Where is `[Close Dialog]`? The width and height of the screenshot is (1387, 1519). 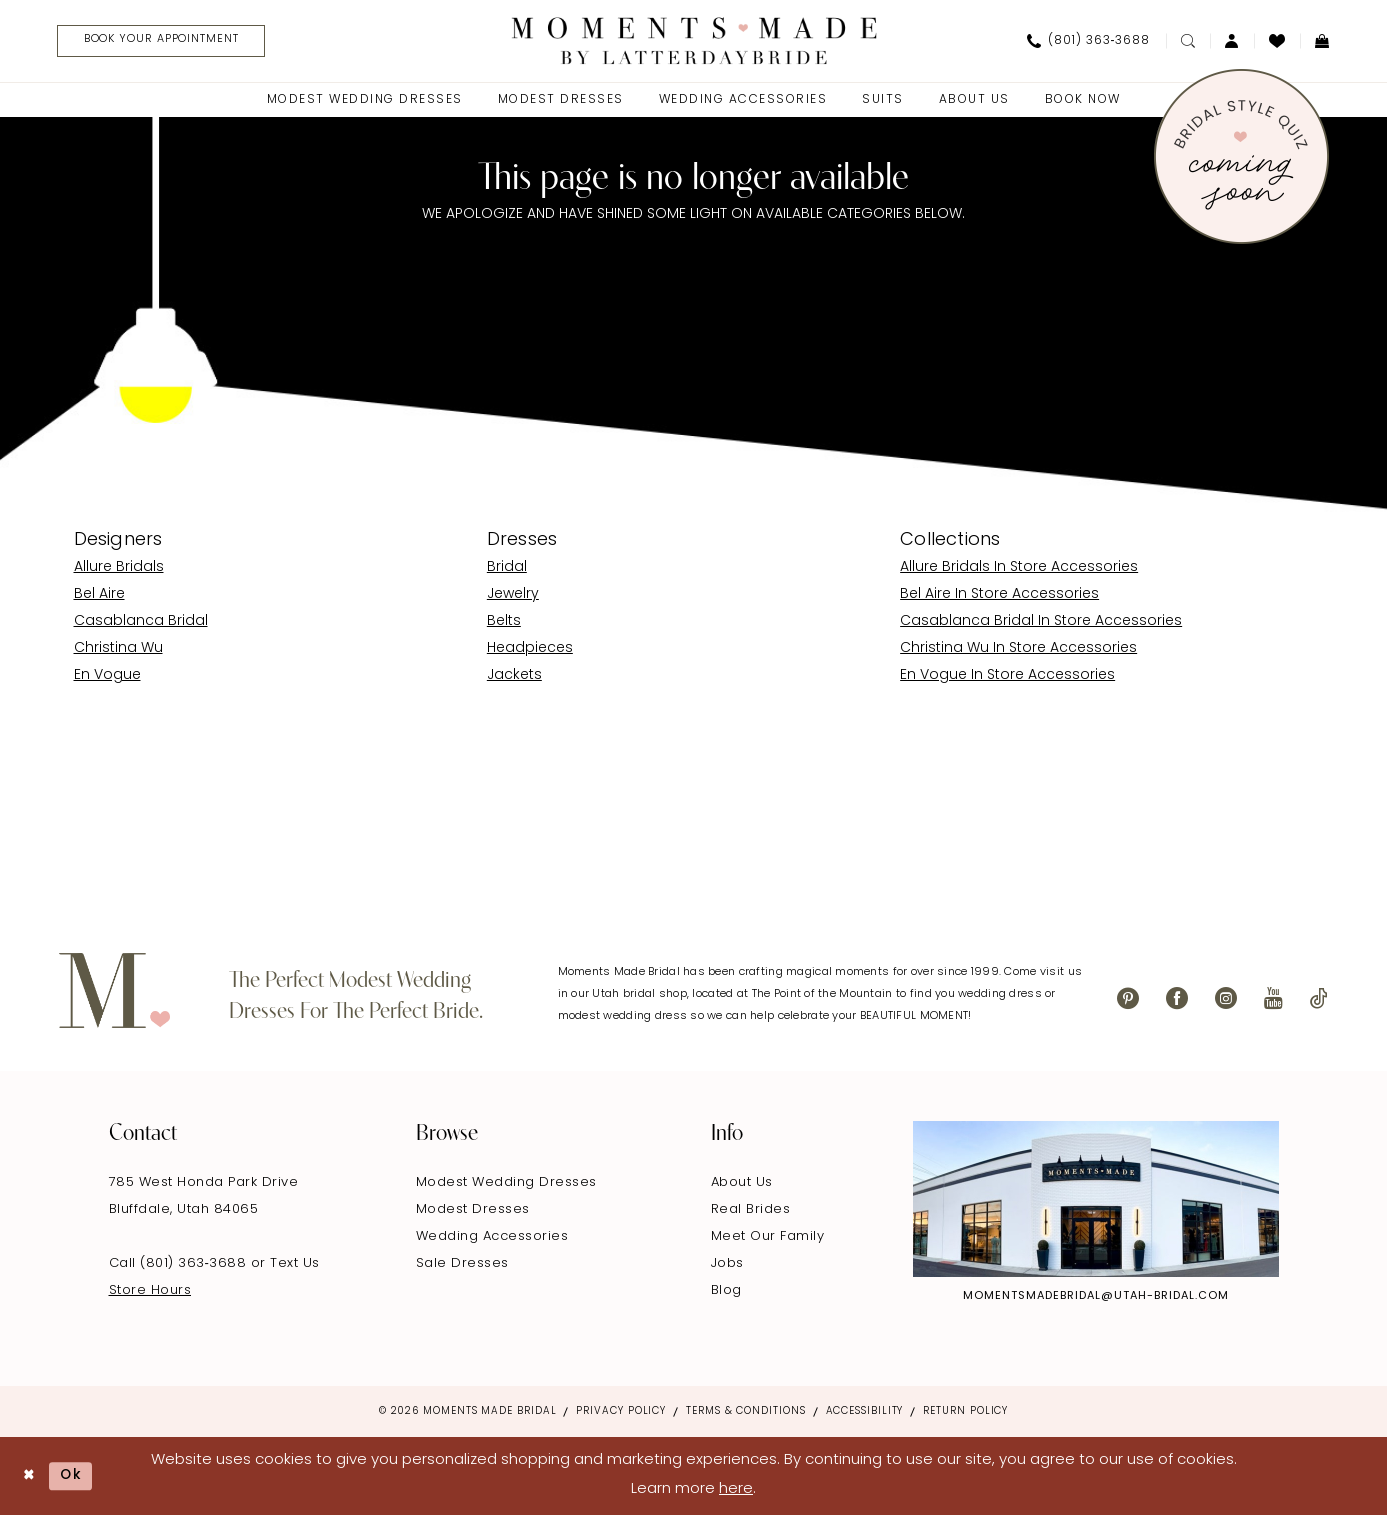 [Close Dialog] is located at coordinates (30, 1479).